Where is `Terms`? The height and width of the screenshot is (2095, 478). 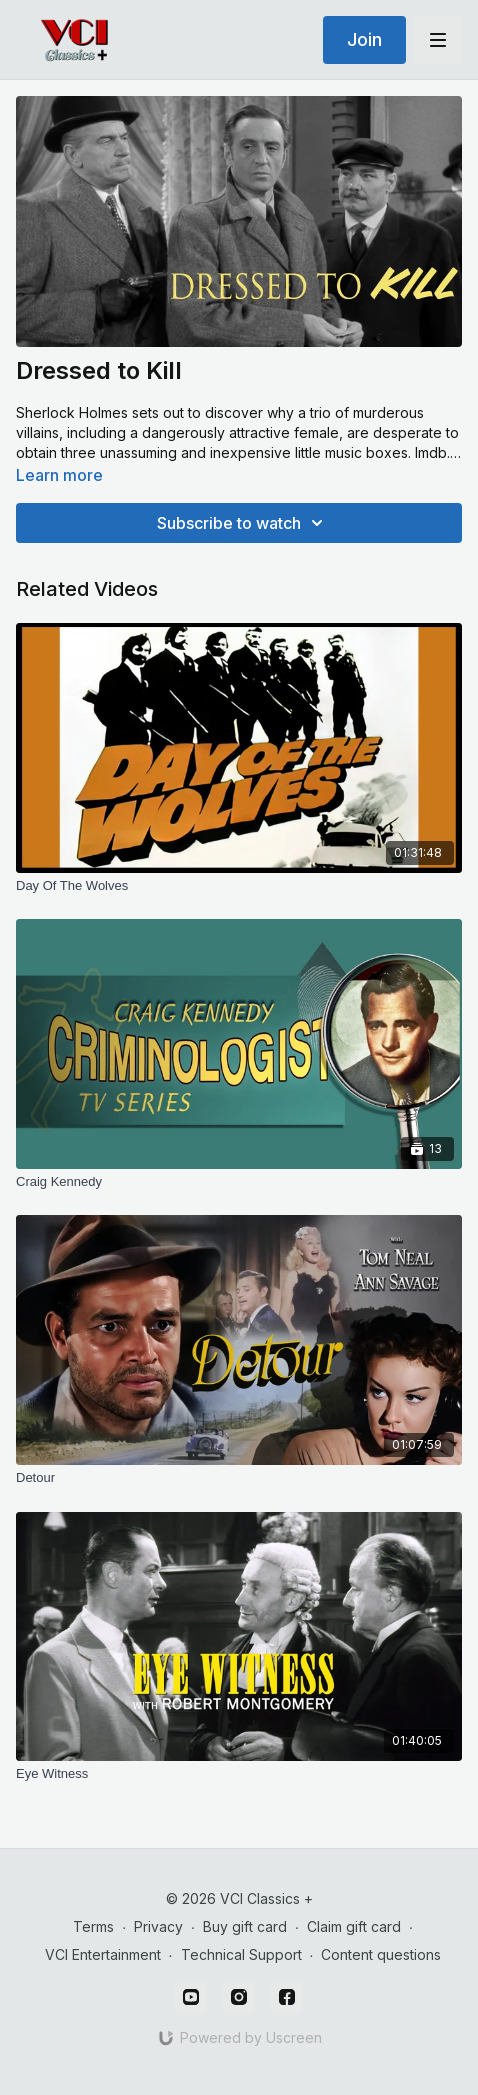
Terms is located at coordinates (93, 1926).